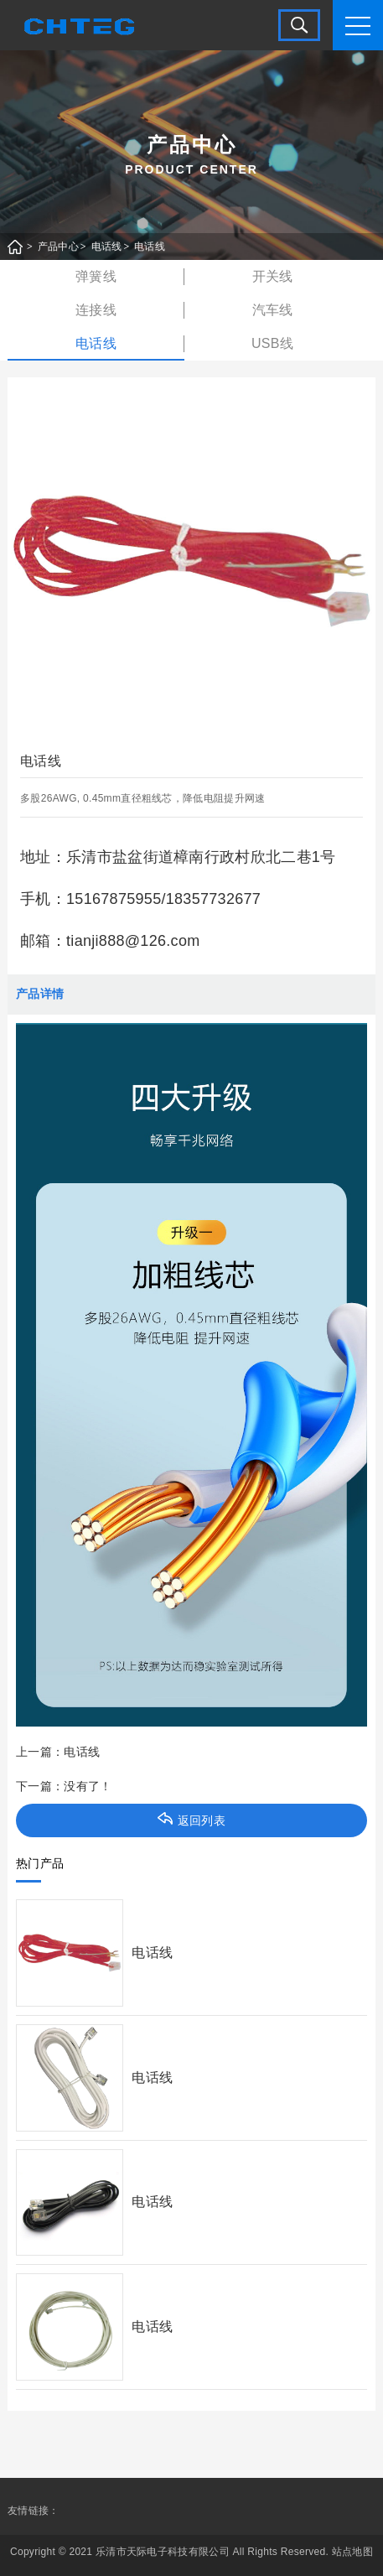 The width and height of the screenshot is (383, 2576). I want to click on 弹簧线, so click(95, 276).